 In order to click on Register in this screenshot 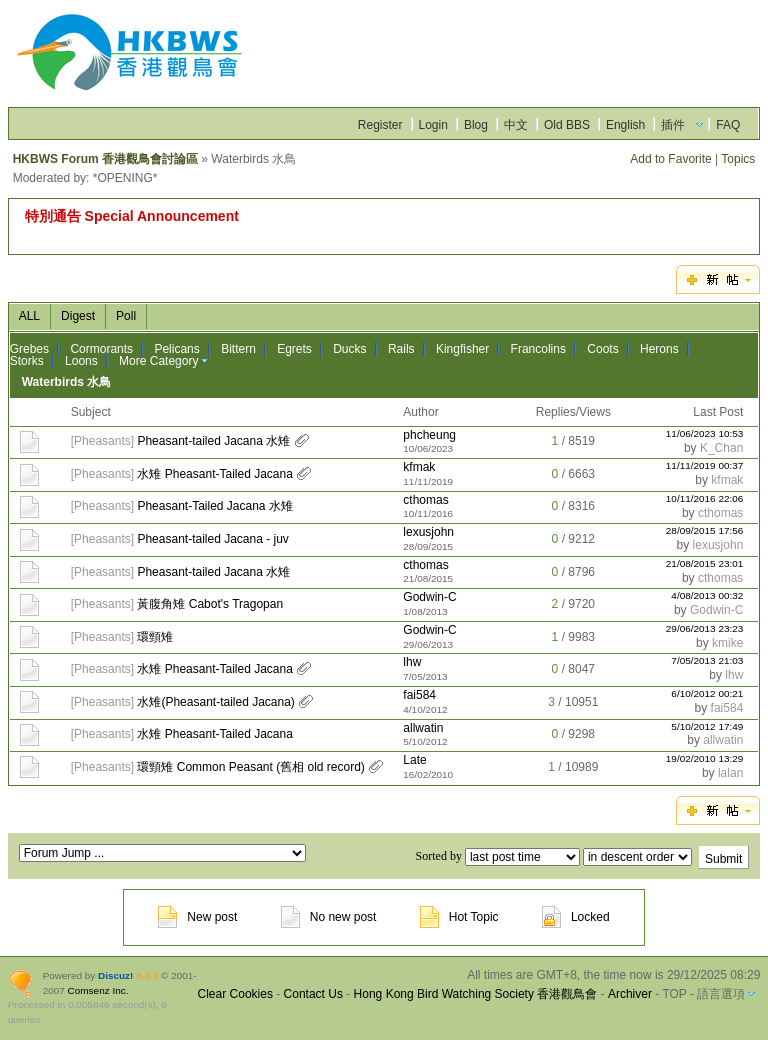, I will do `click(380, 125)`.